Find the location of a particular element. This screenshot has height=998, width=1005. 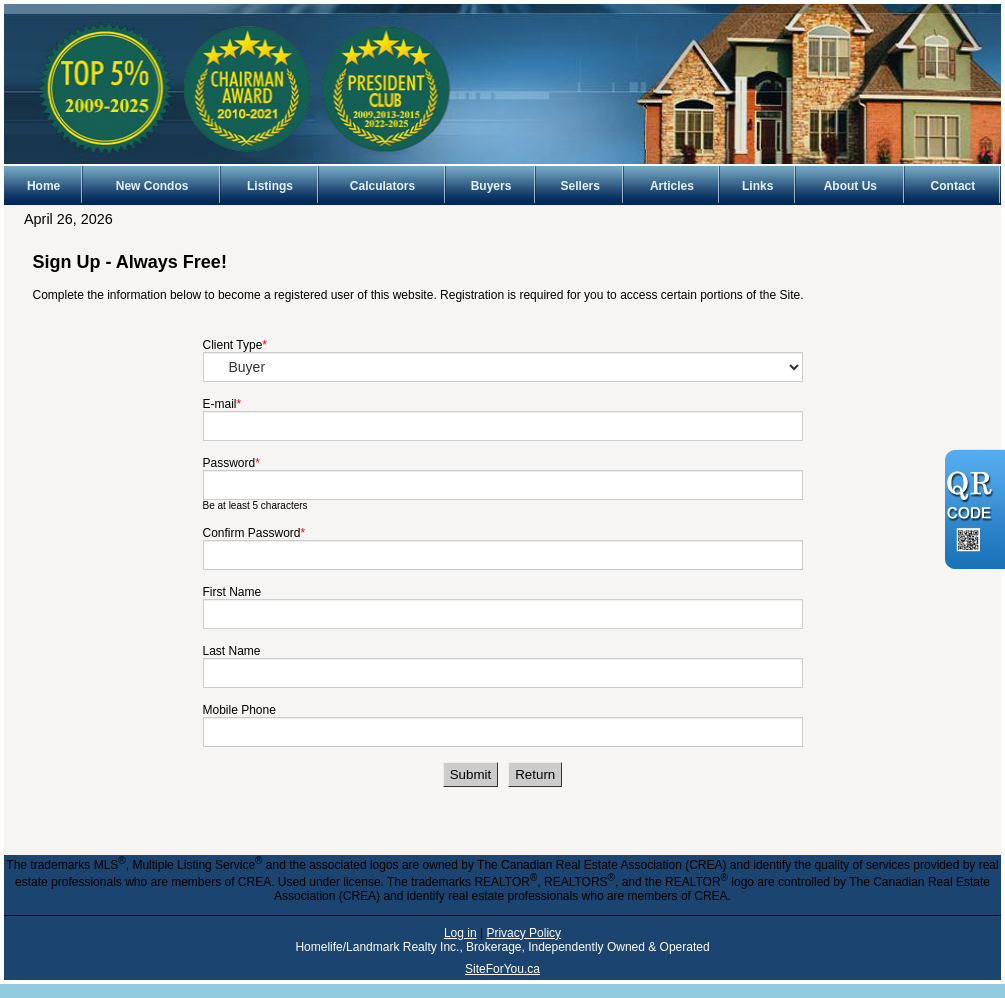

E-mail is located at coordinates (220, 404).